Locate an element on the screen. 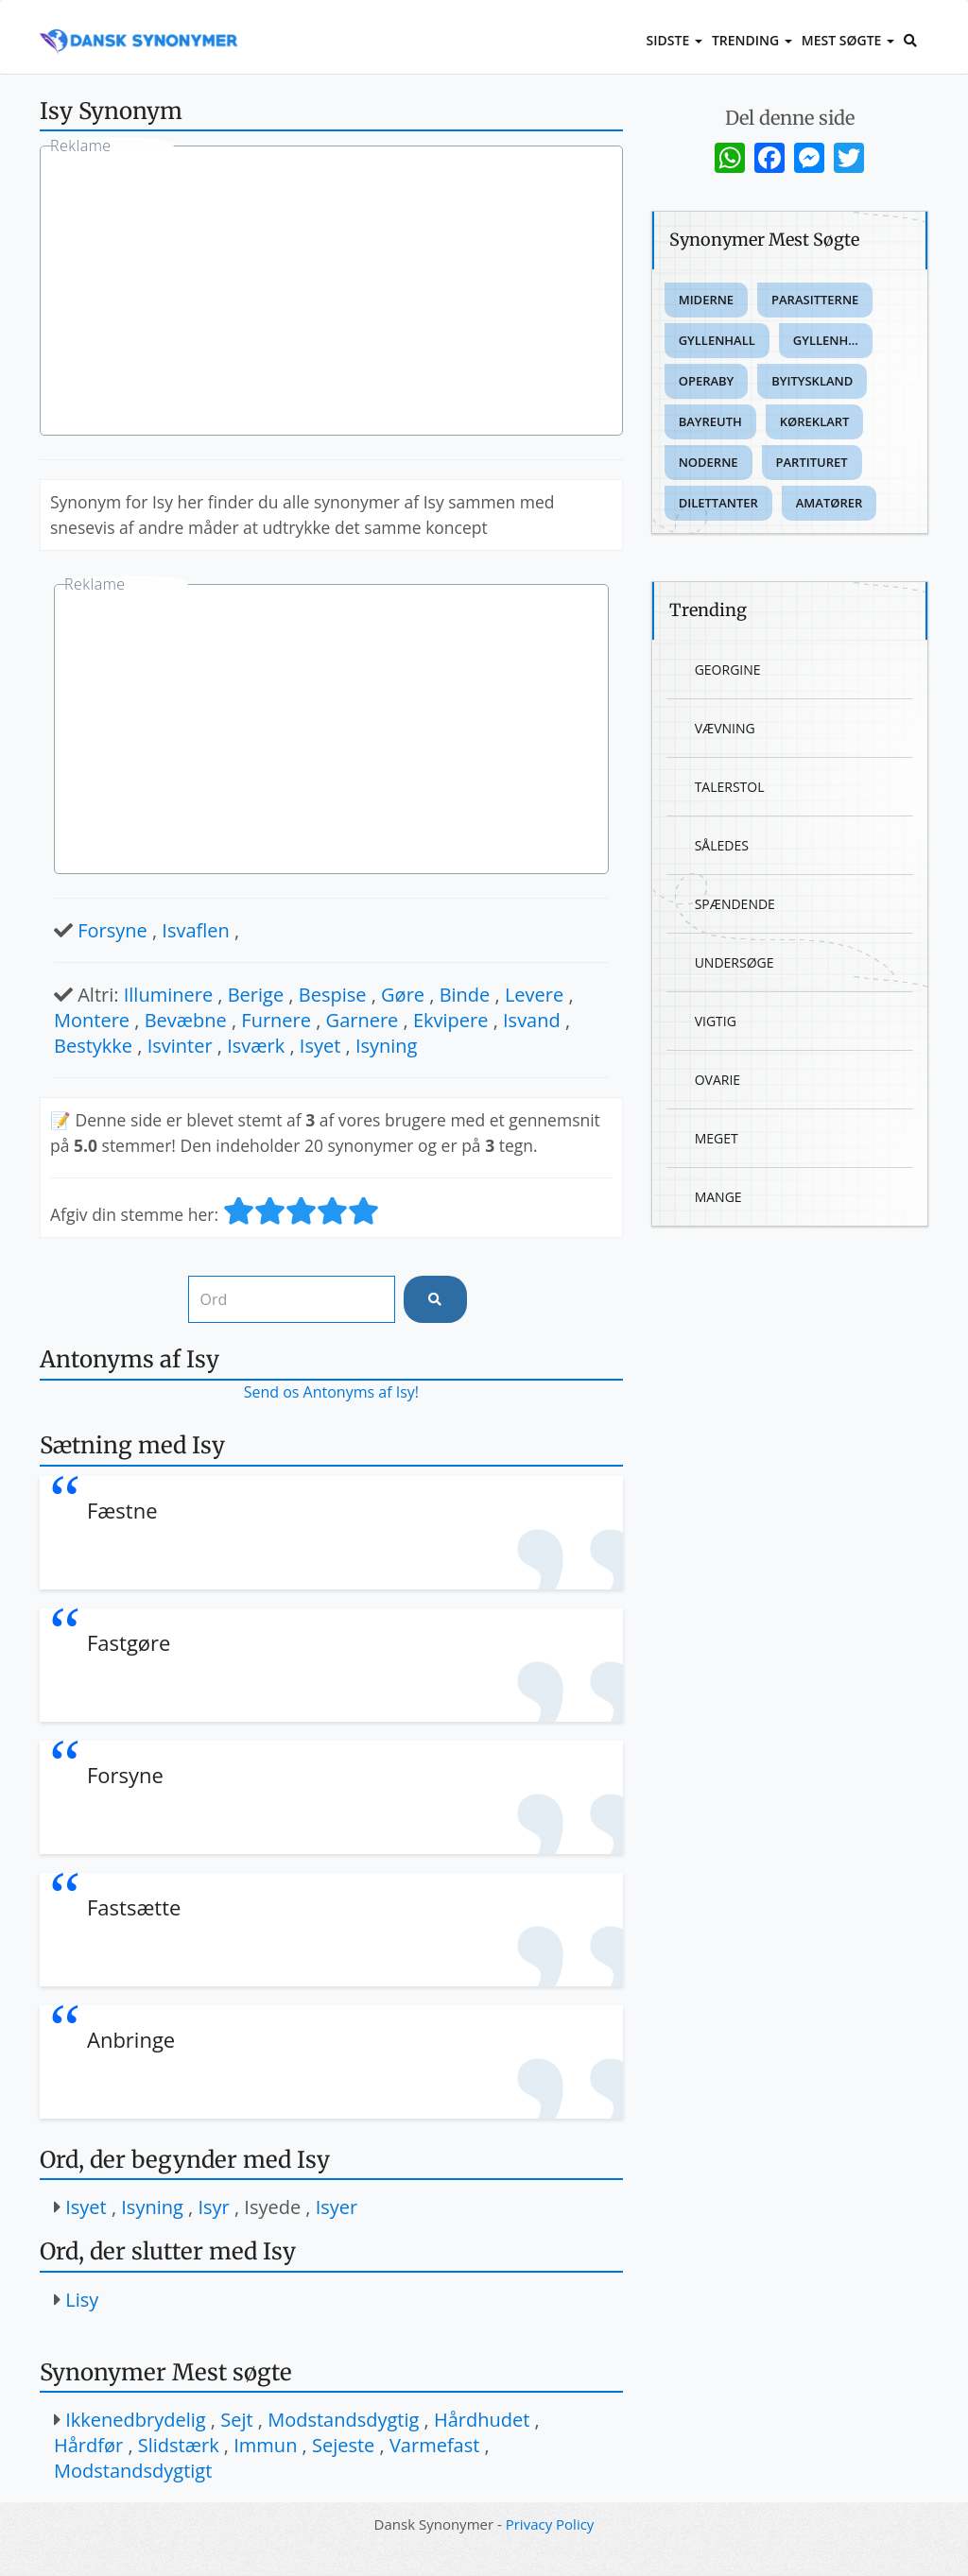 Image resolution: width=968 pixels, height=2576 pixels. Anbringe is located at coordinates (131, 2039).